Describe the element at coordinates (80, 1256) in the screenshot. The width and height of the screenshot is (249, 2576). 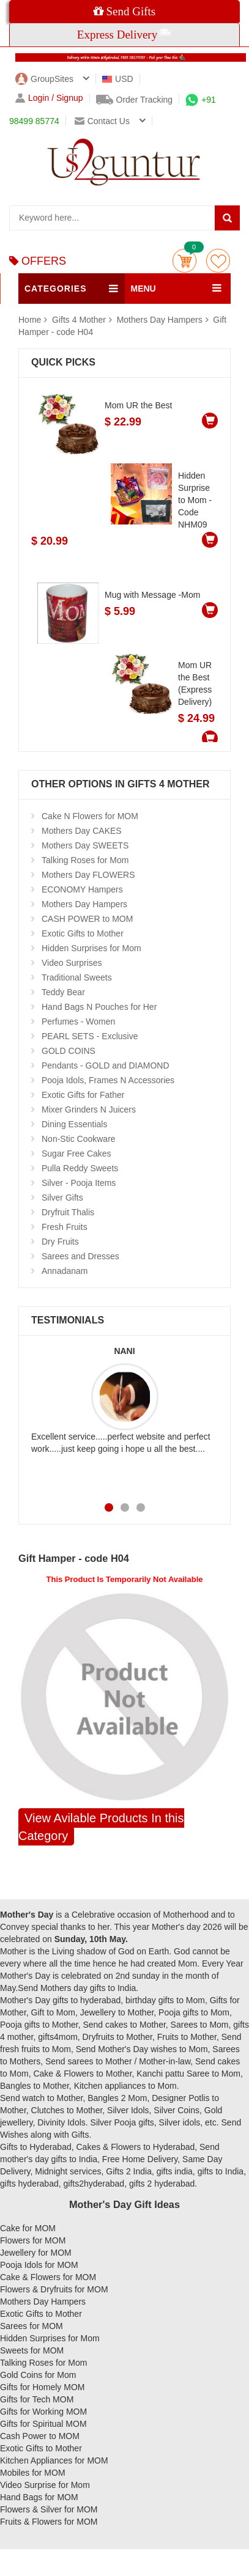
I see `Sarees and Dresses` at that location.